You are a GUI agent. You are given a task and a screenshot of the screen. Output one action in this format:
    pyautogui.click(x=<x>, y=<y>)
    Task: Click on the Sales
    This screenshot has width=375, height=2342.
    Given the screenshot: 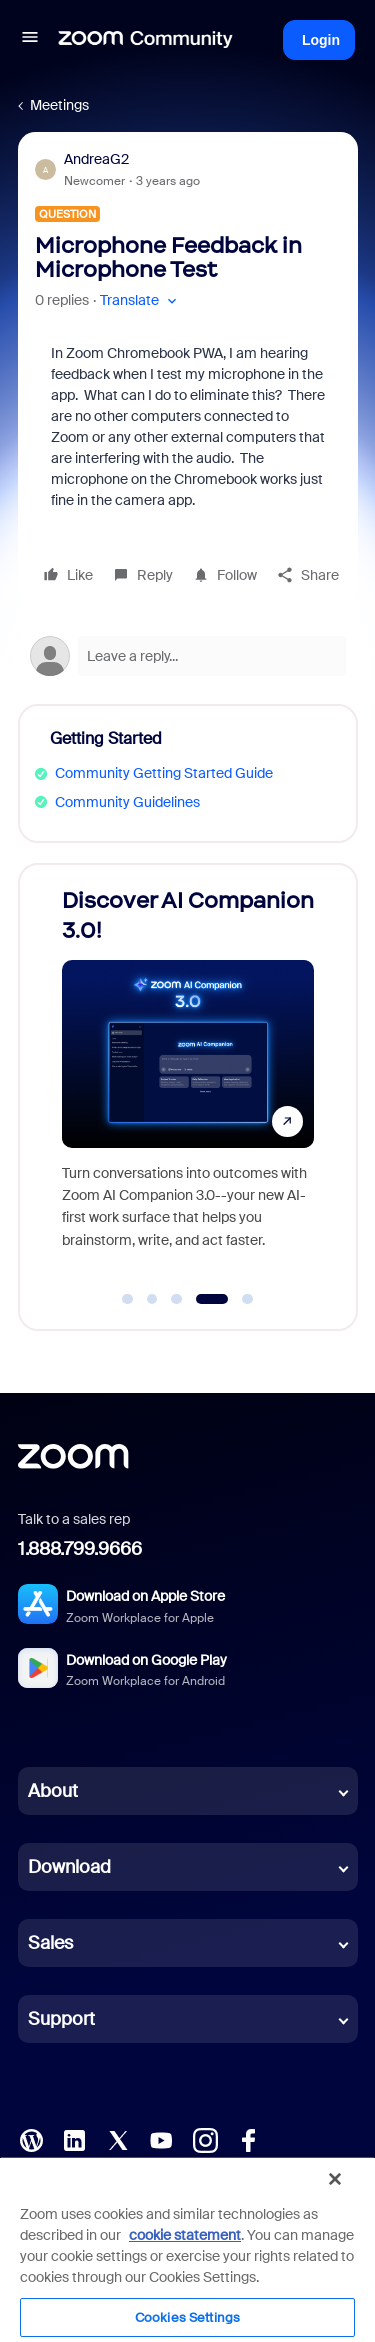 What is the action you would take?
    pyautogui.click(x=50, y=1943)
    